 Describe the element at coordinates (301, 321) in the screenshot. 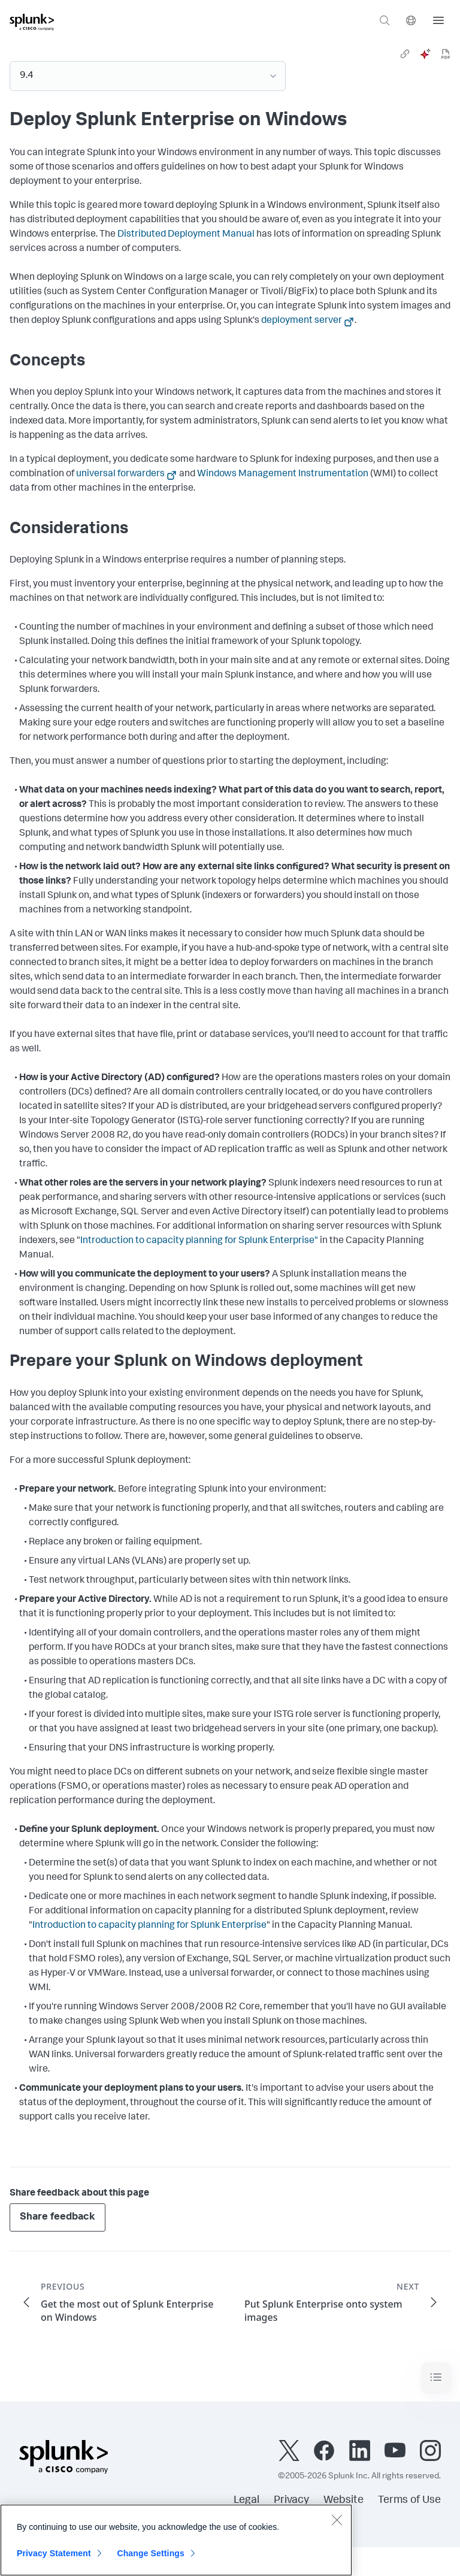

I see `deployment server` at that location.